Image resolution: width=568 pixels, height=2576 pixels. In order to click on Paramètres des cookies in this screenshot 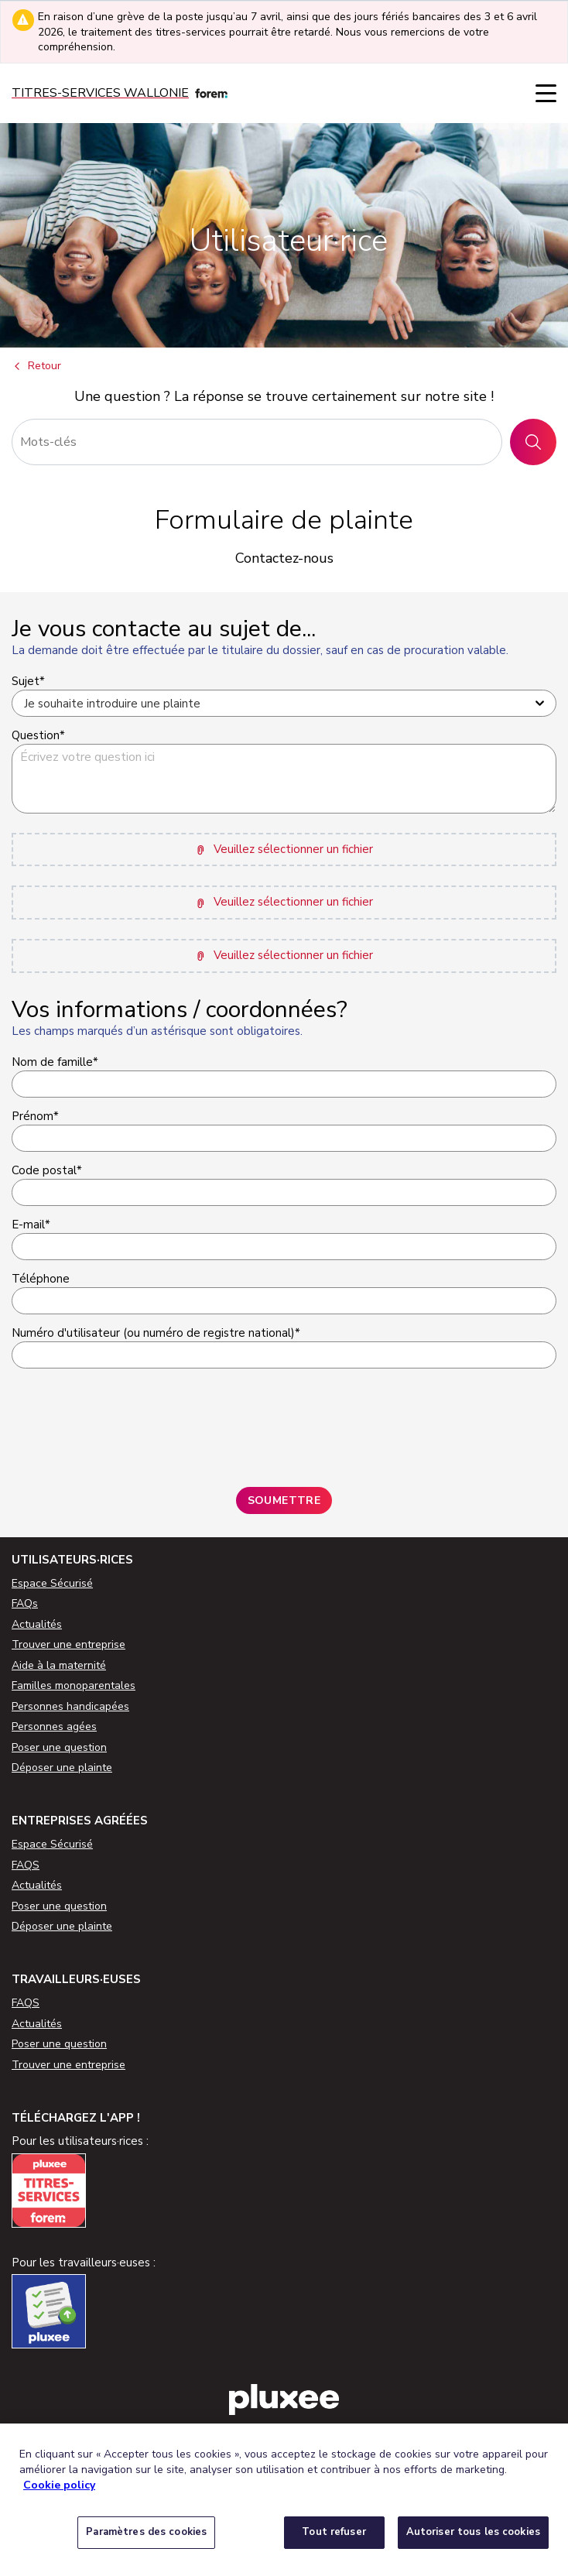, I will do `click(146, 2532)`.